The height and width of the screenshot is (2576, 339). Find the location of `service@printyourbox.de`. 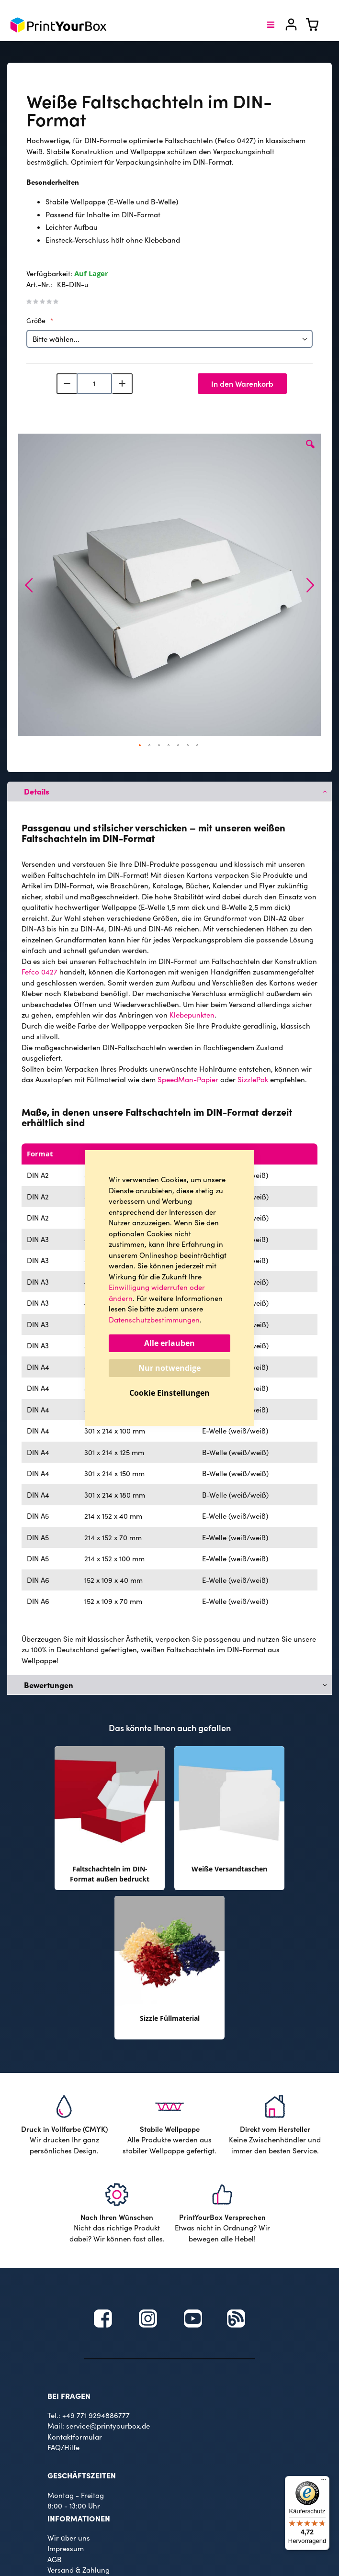

service@printyourbox.de is located at coordinates (108, 2425).